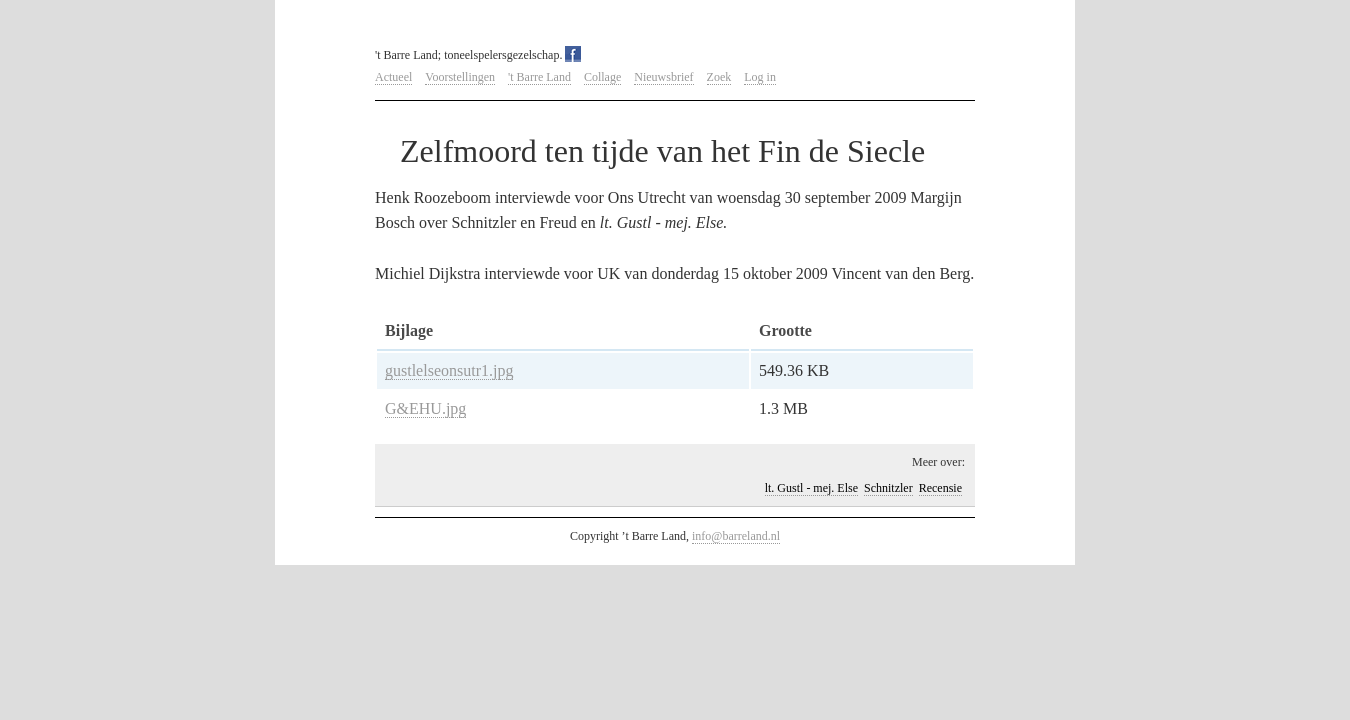 The image size is (1350, 720). What do you see at coordinates (539, 77) in the screenshot?
I see `'t Barre Land` at bounding box center [539, 77].